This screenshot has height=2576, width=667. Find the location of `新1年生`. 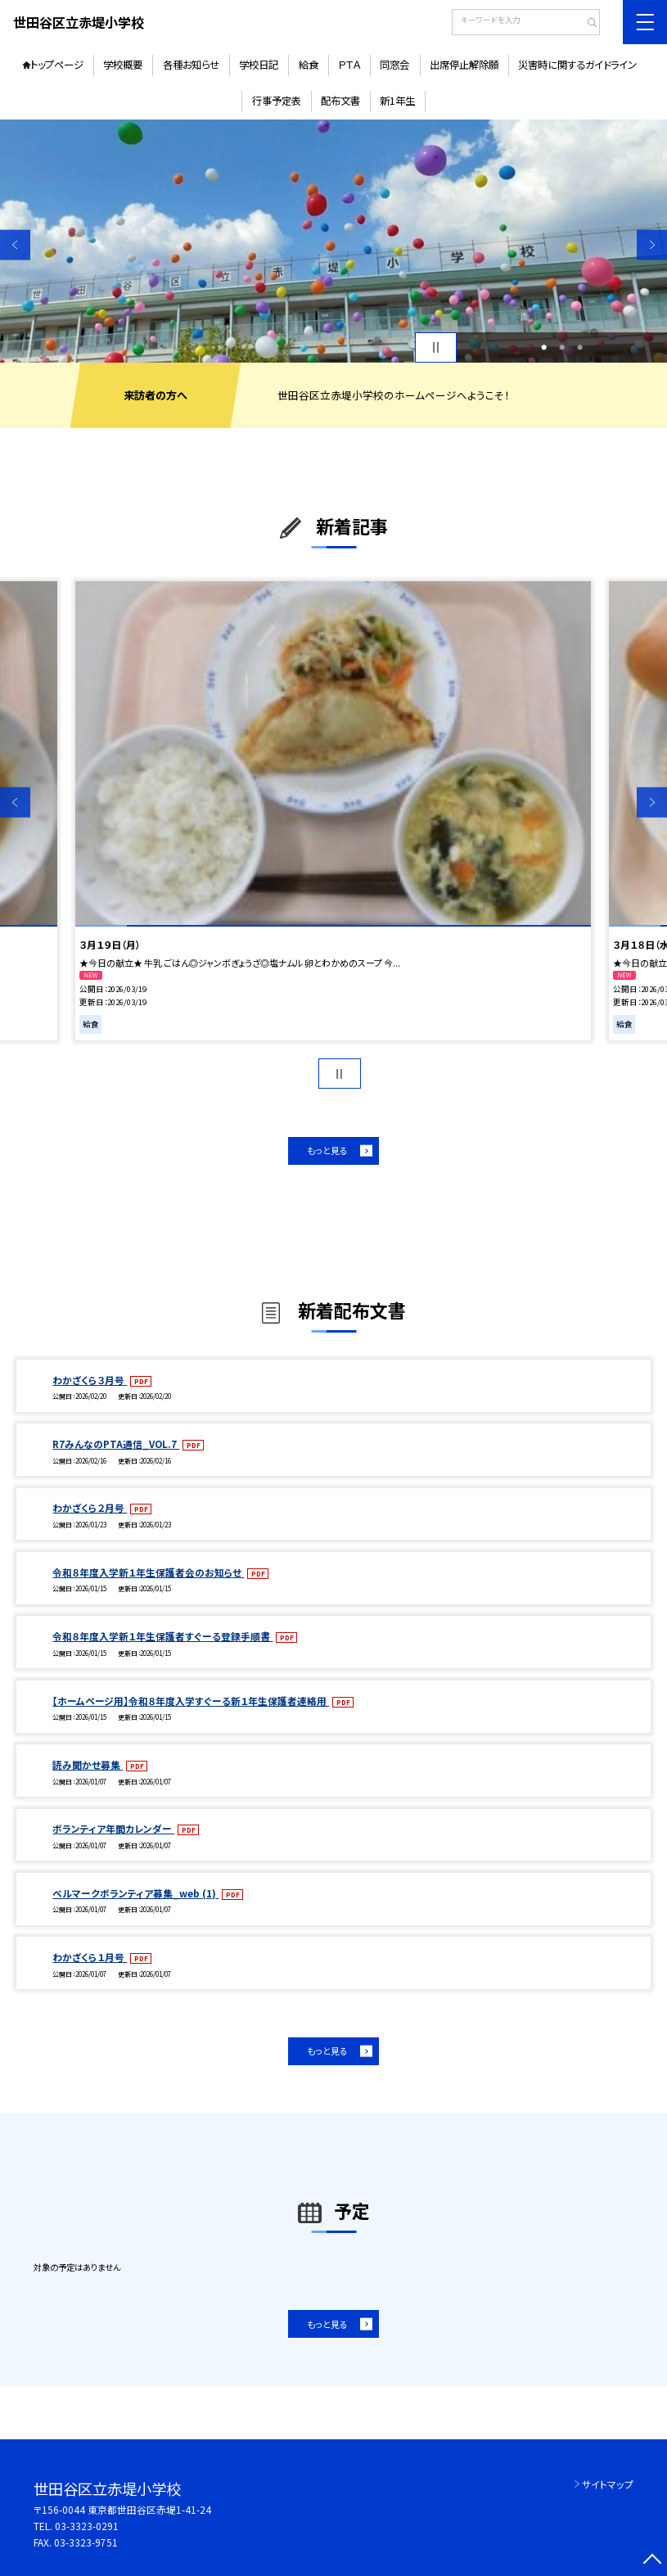

新1年生 is located at coordinates (397, 100).